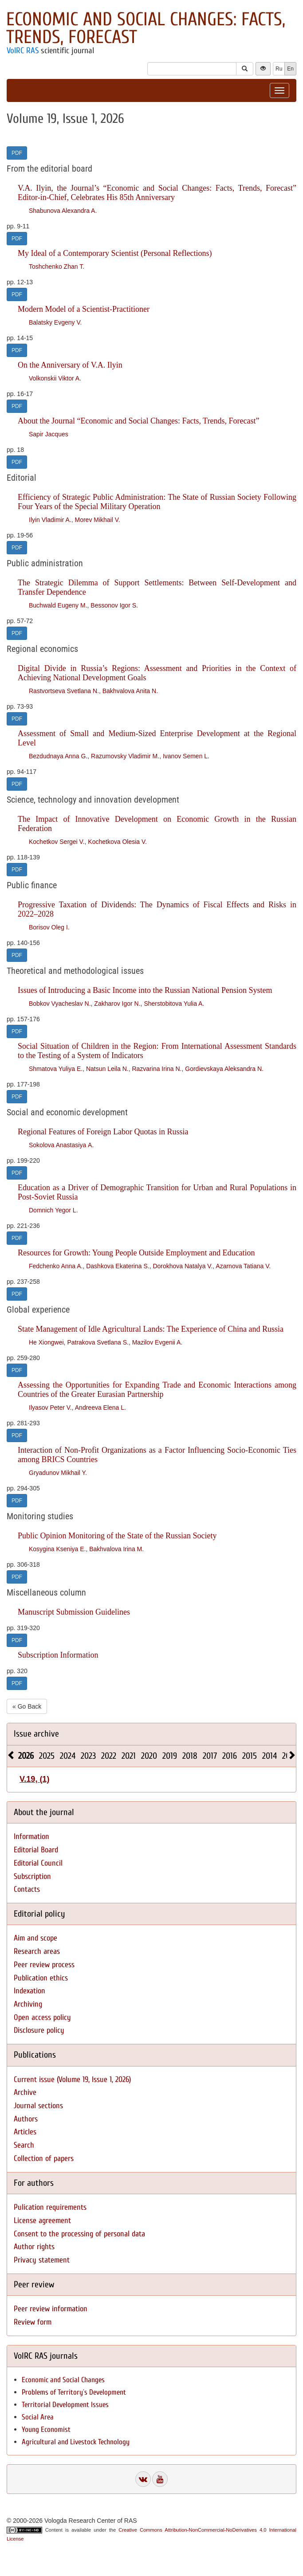 The width and height of the screenshot is (303, 2576). I want to click on Peer review process, so click(44, 1964).